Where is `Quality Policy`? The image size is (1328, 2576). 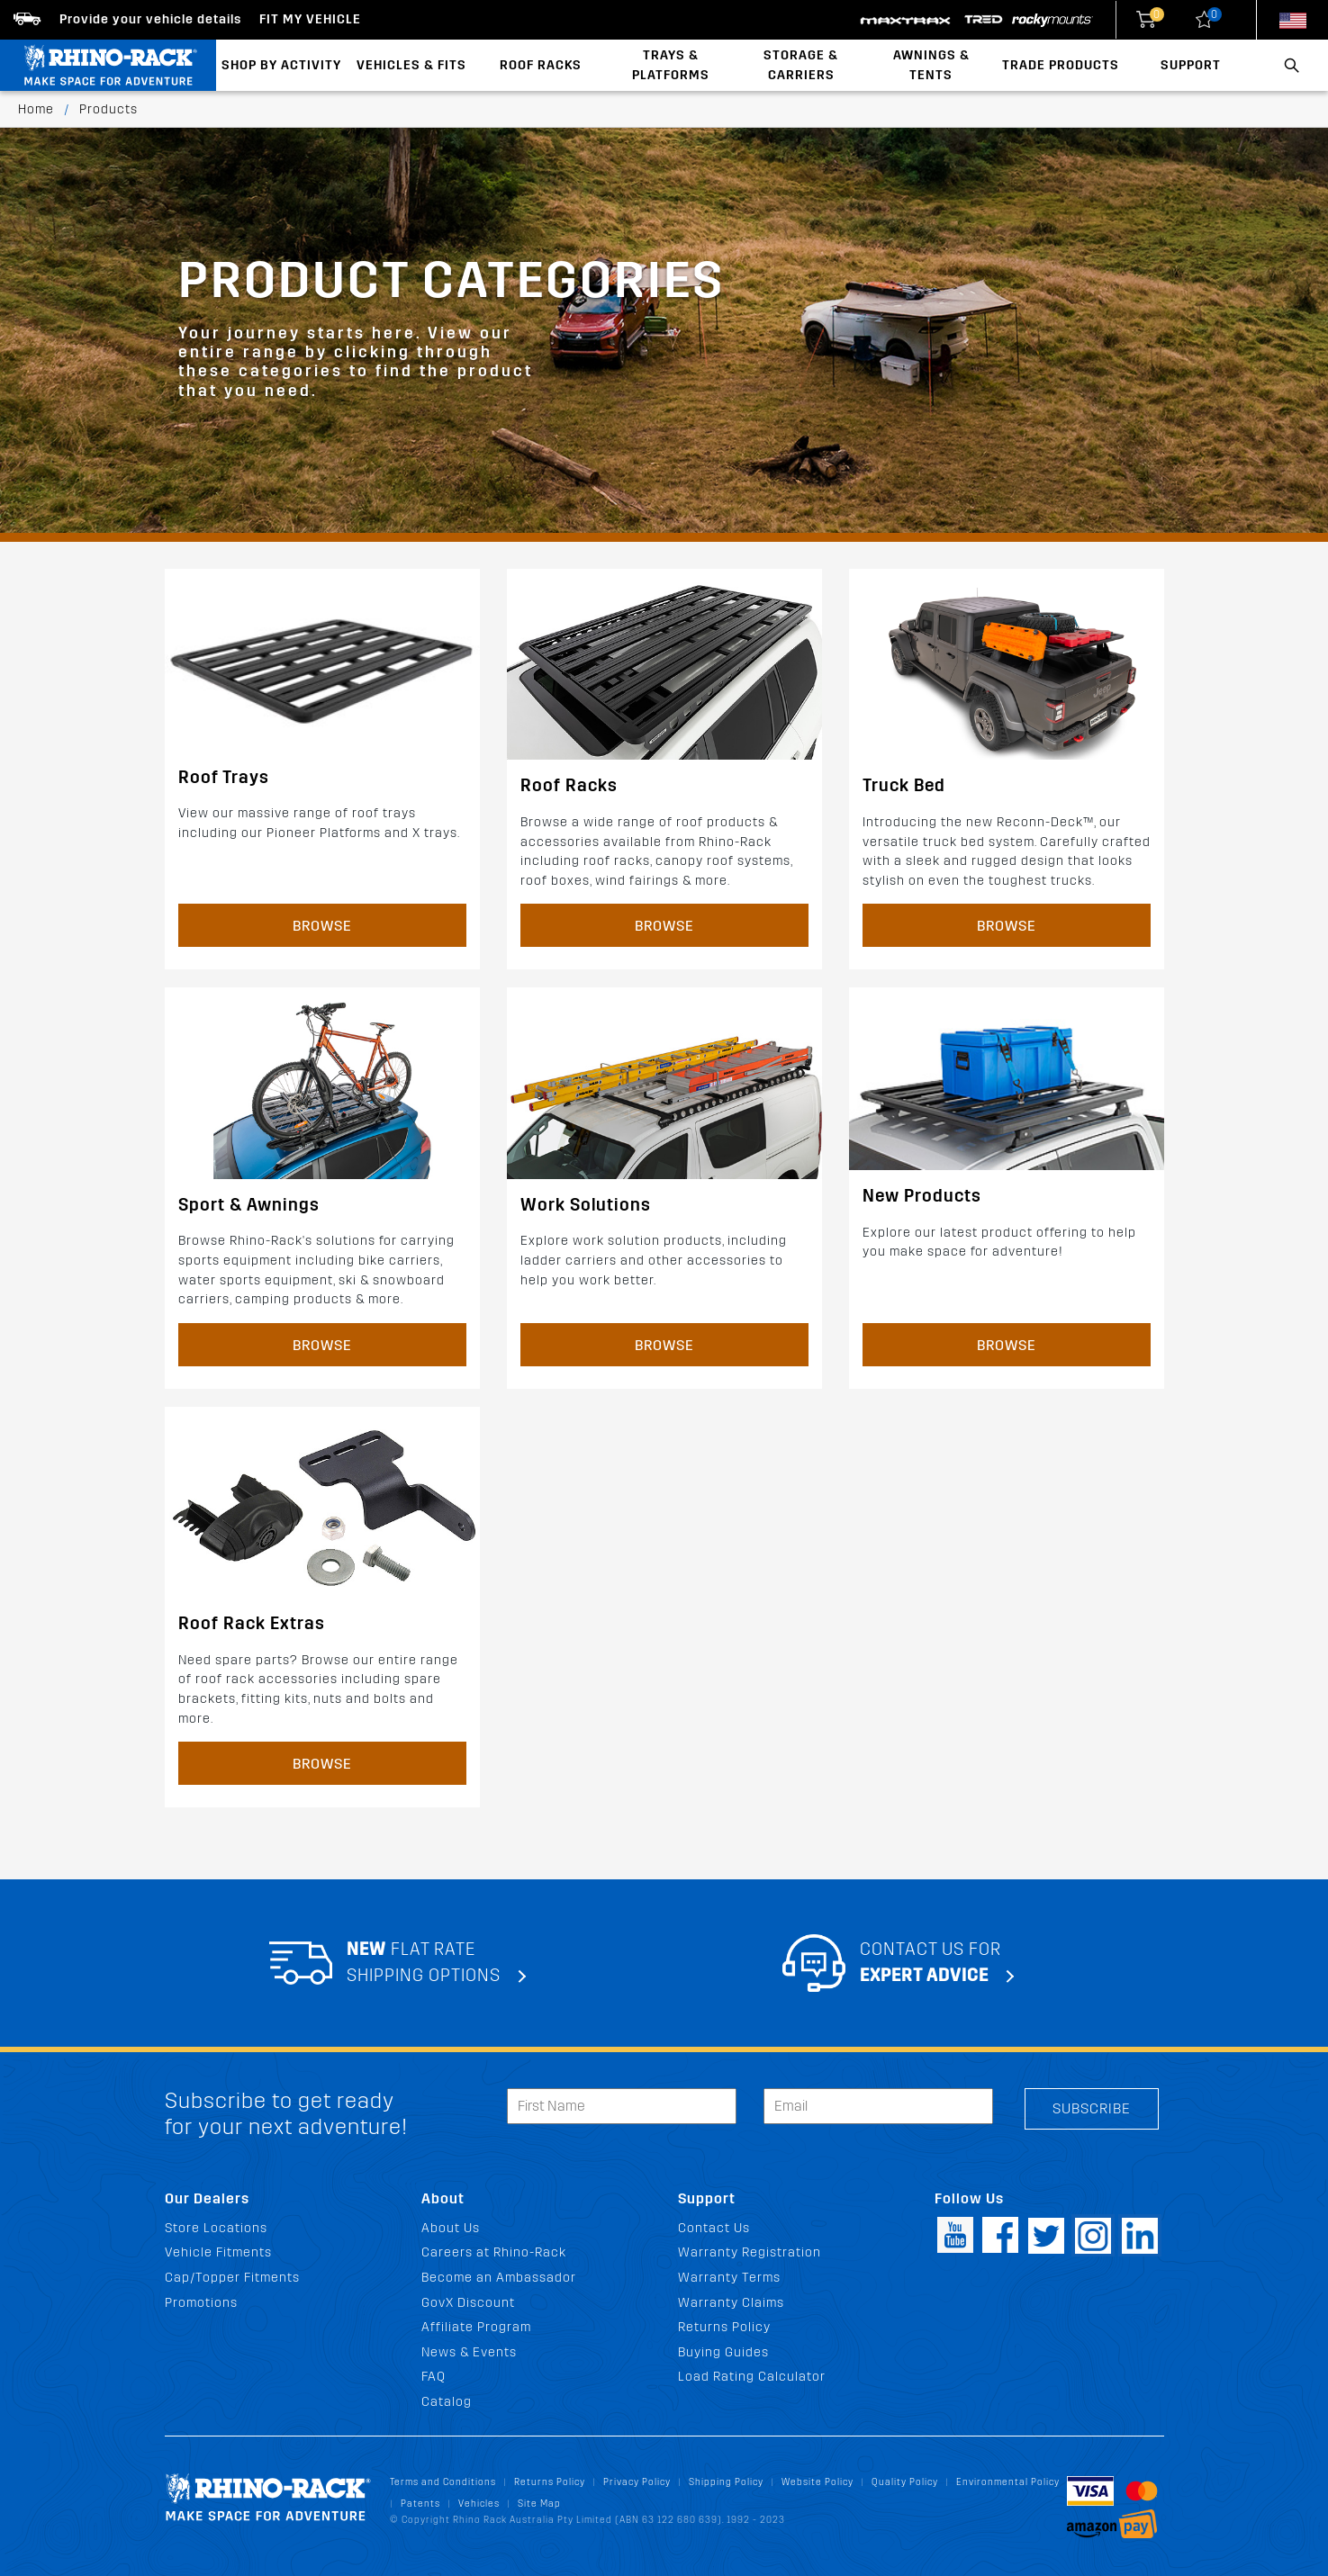
Quality Policy is located at coordinates (905, 2482).